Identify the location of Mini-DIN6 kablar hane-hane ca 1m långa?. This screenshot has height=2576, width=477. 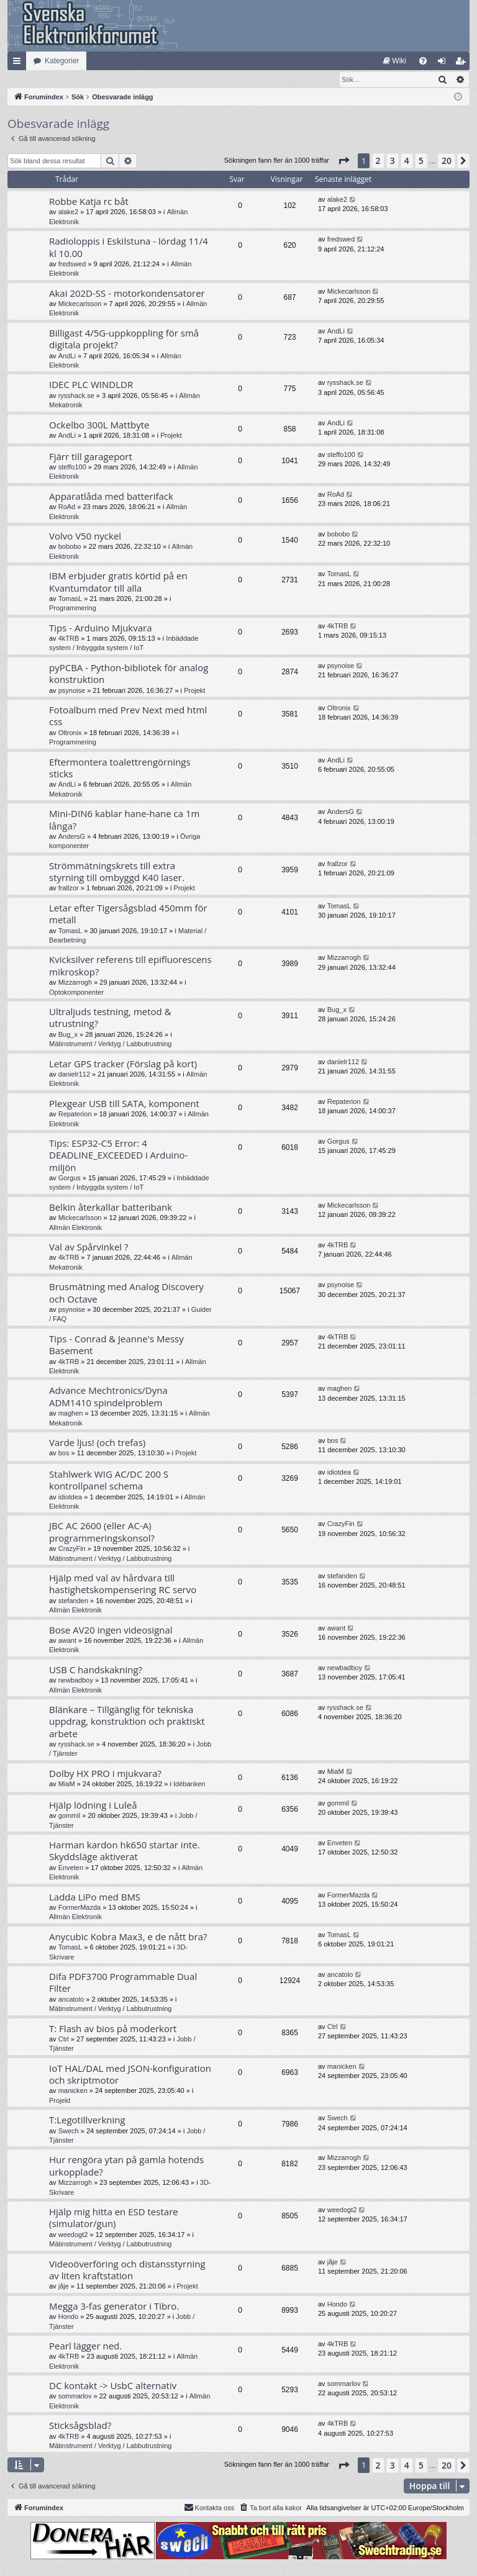
(124, 820).